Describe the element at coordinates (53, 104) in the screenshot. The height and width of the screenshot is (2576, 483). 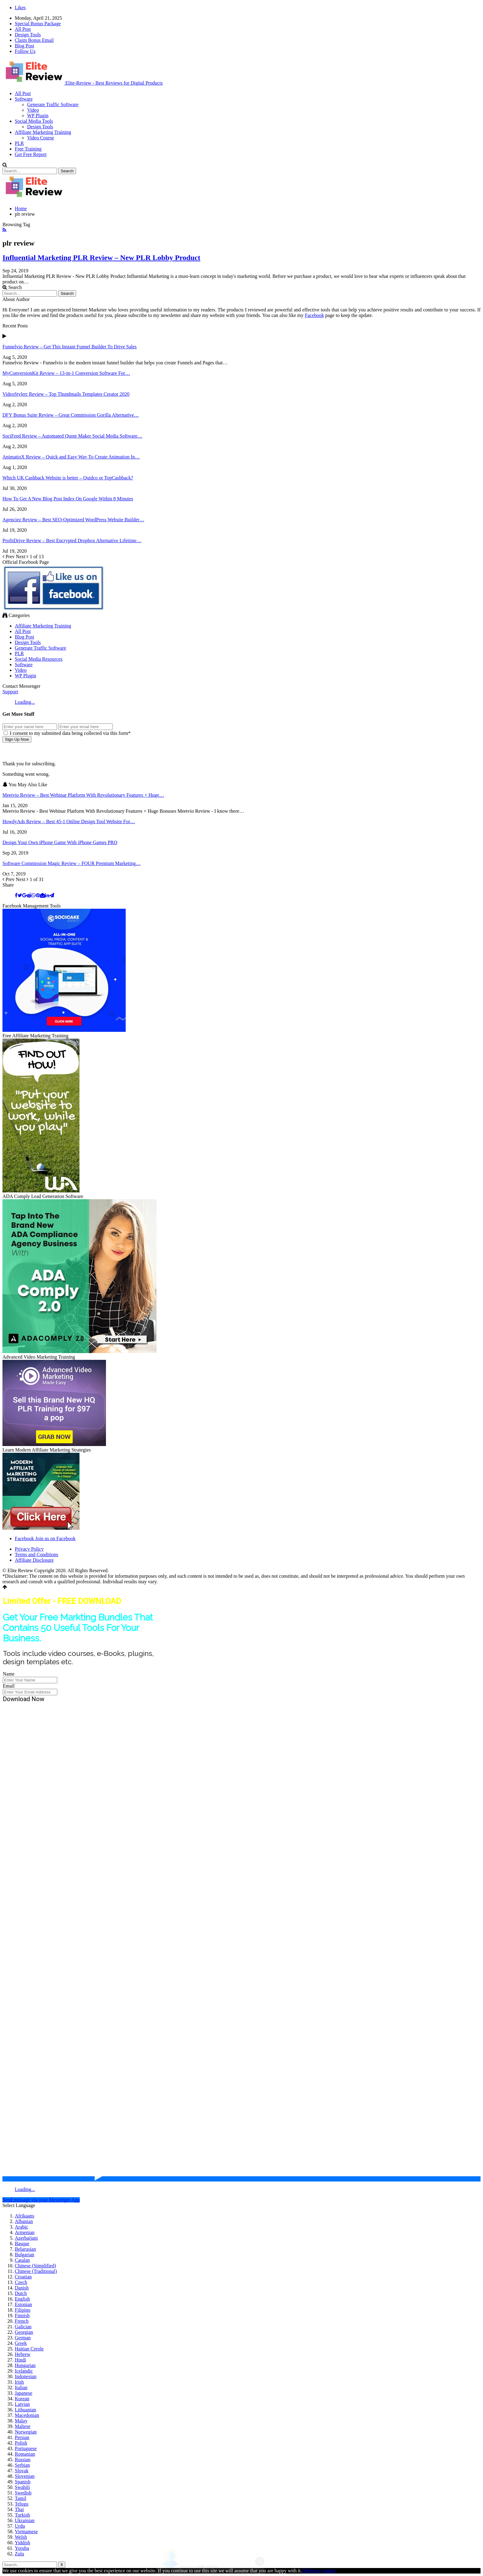
I see `Generate Traffic Software` at that location.